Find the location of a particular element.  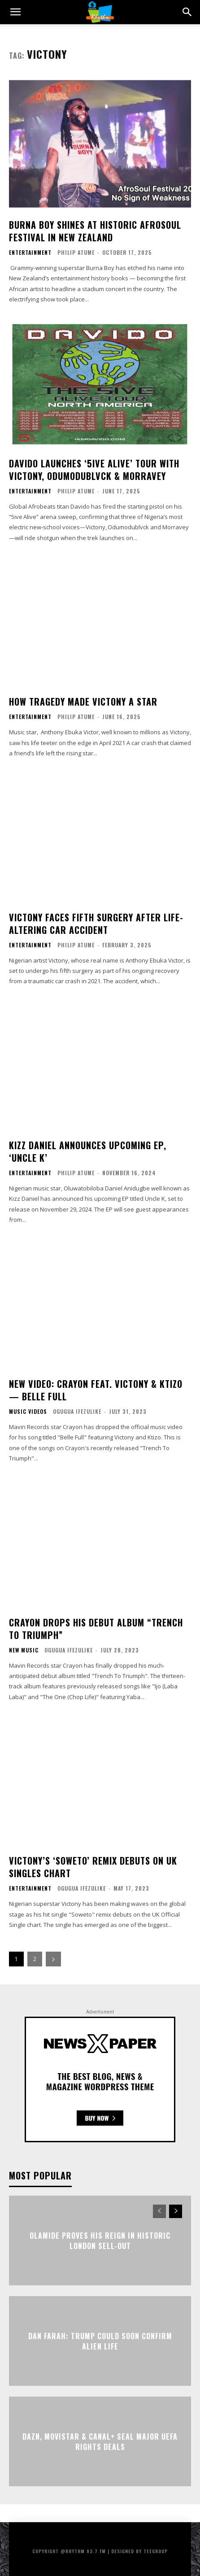

New Video: Crayon Feat. Victony & Ktizo— Belle Full is located at coordinates (96, 1390).